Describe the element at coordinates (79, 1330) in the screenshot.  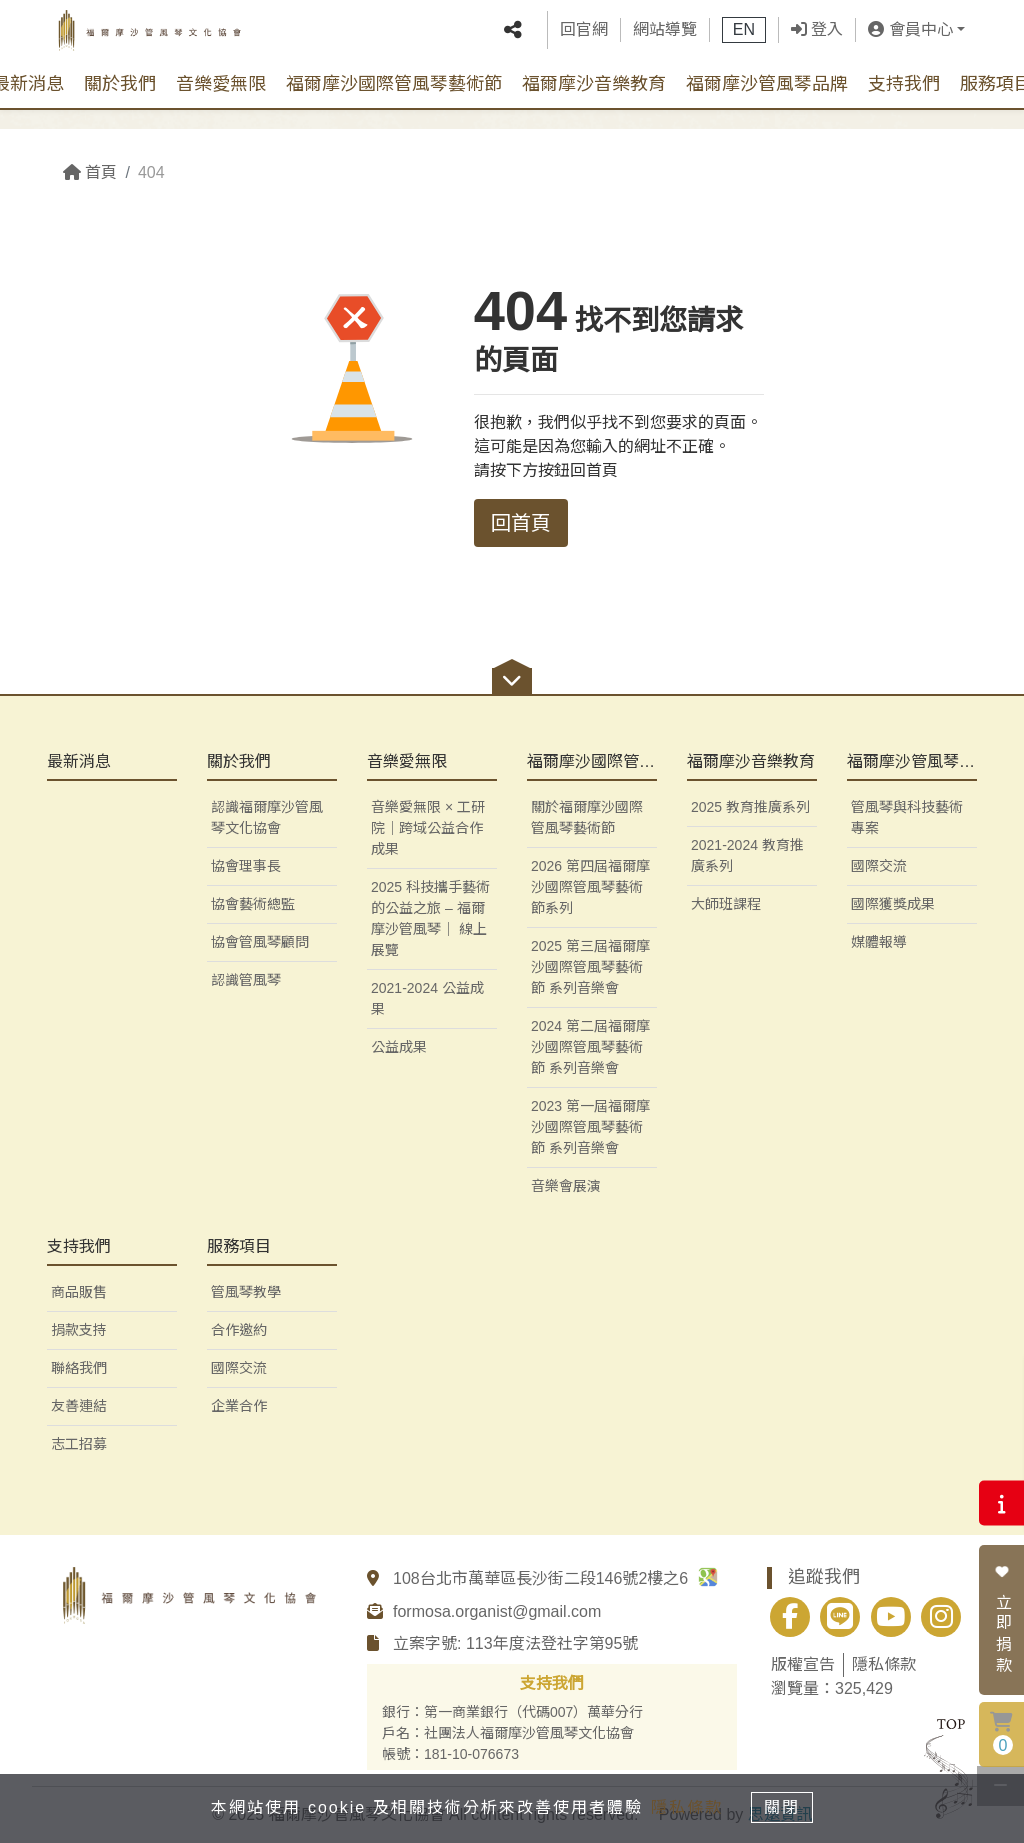
I see `捐款支持` at that location.